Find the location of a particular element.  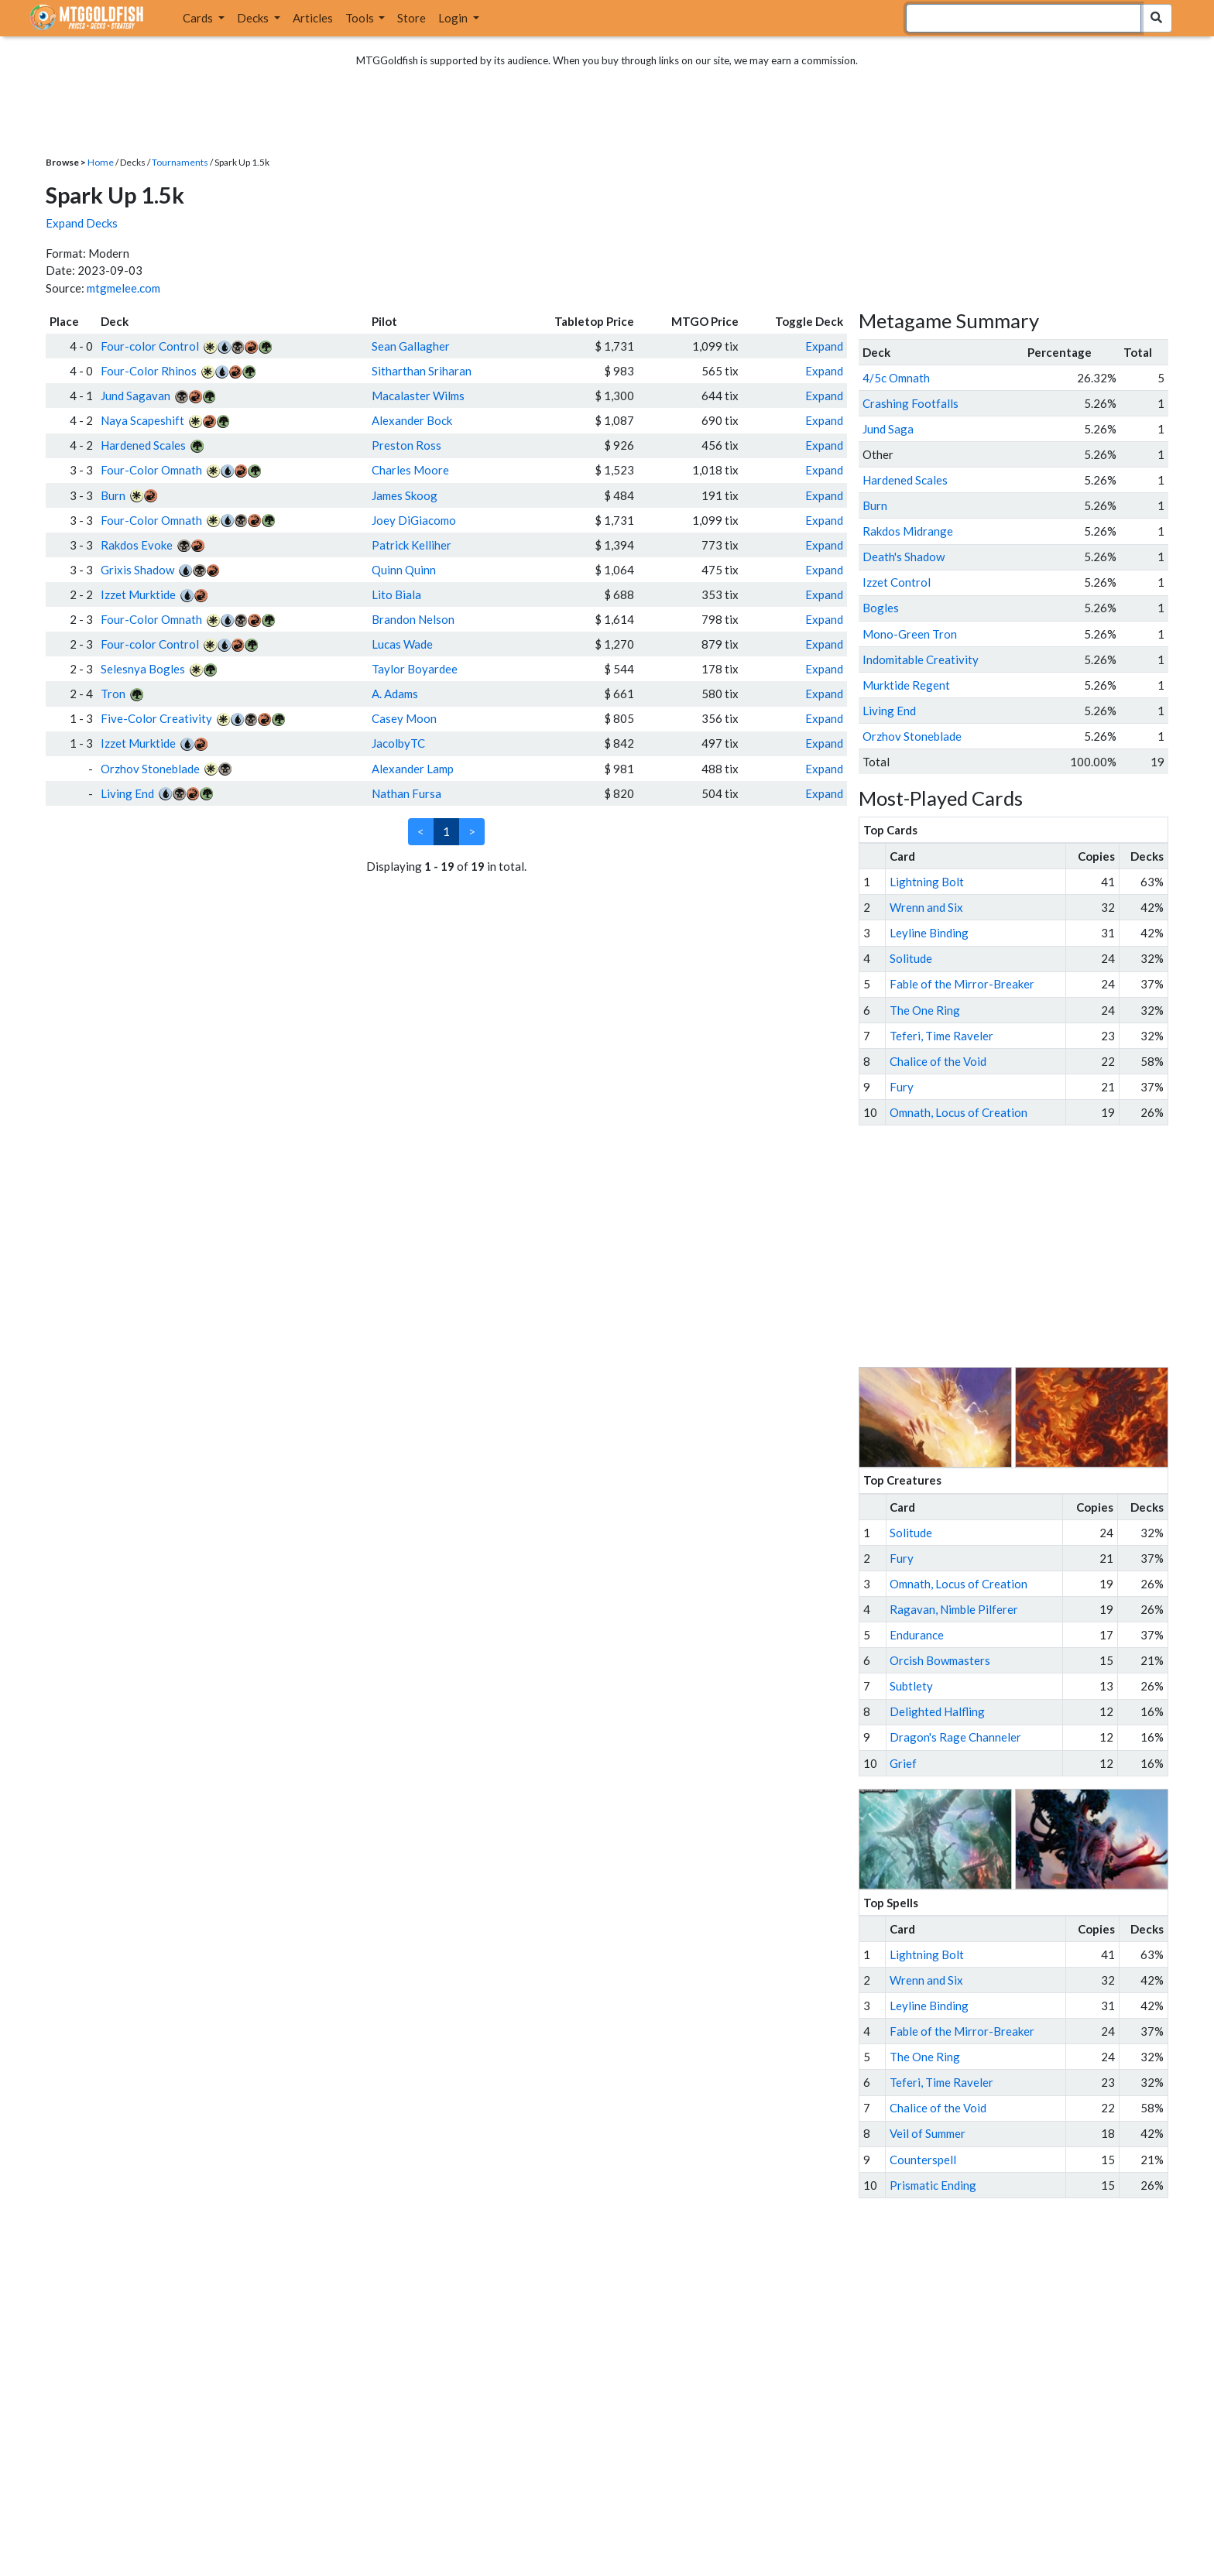

Omnath, Locus of Creation is located at coordinates (958, 1112).